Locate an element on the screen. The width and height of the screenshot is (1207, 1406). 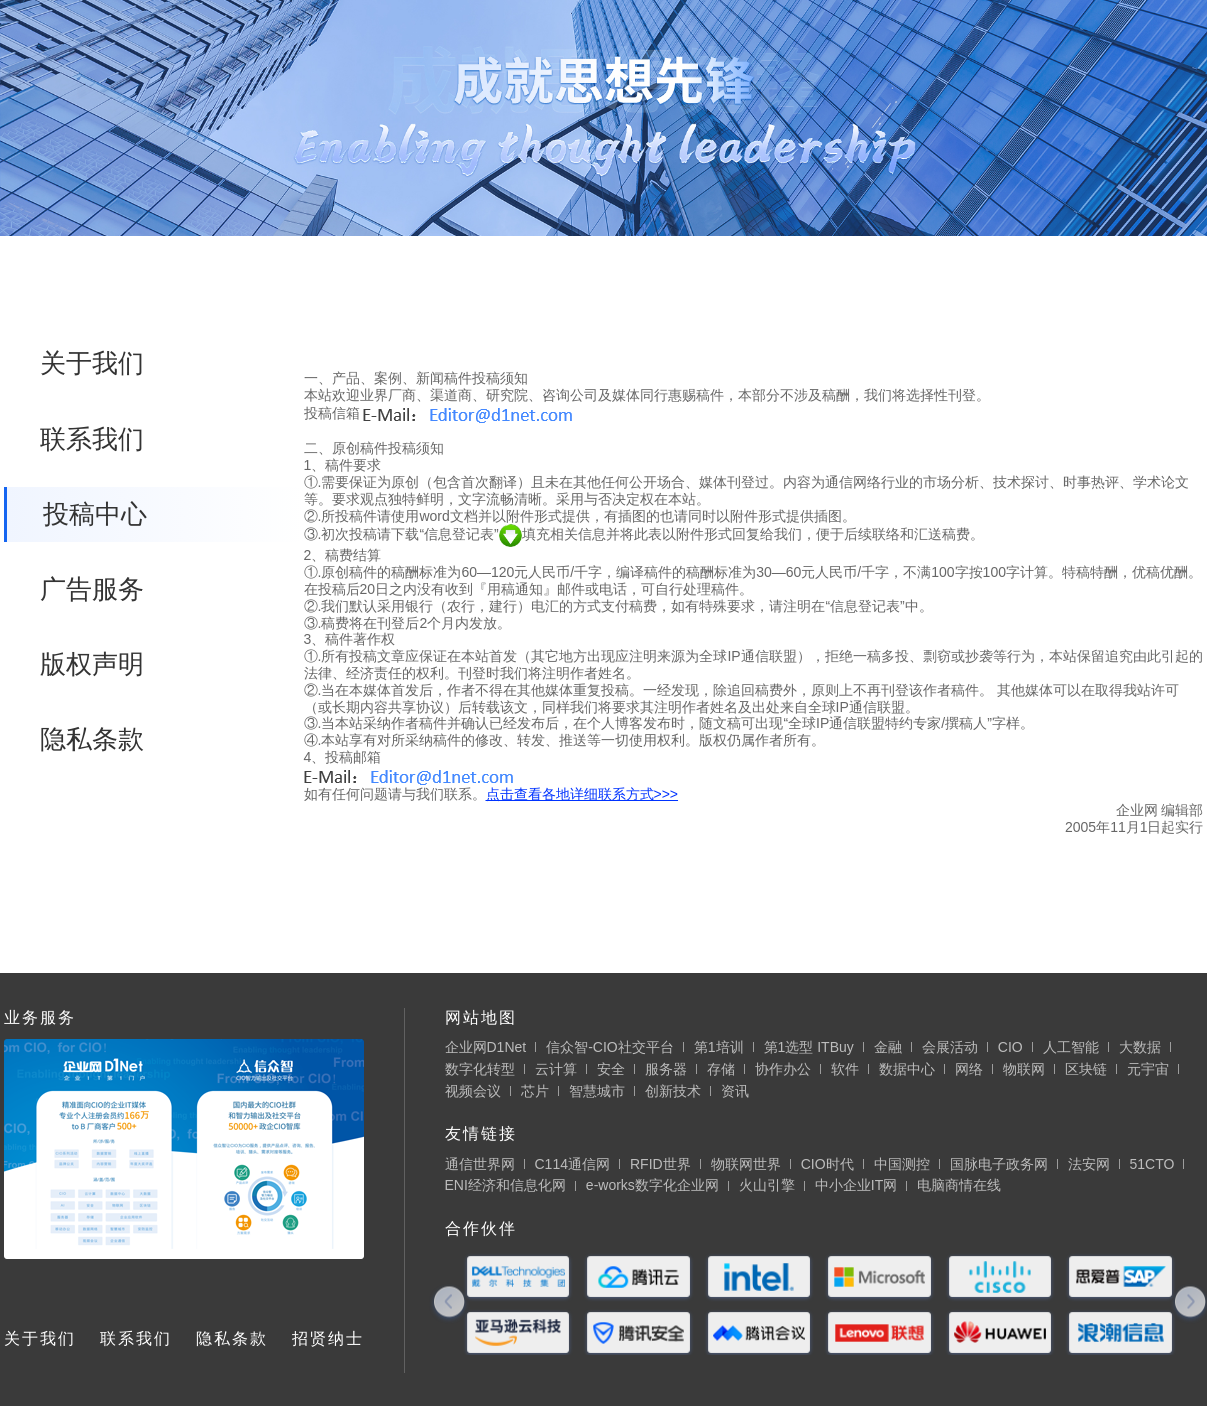
隐私条款 is located at coordinates (92, 739).